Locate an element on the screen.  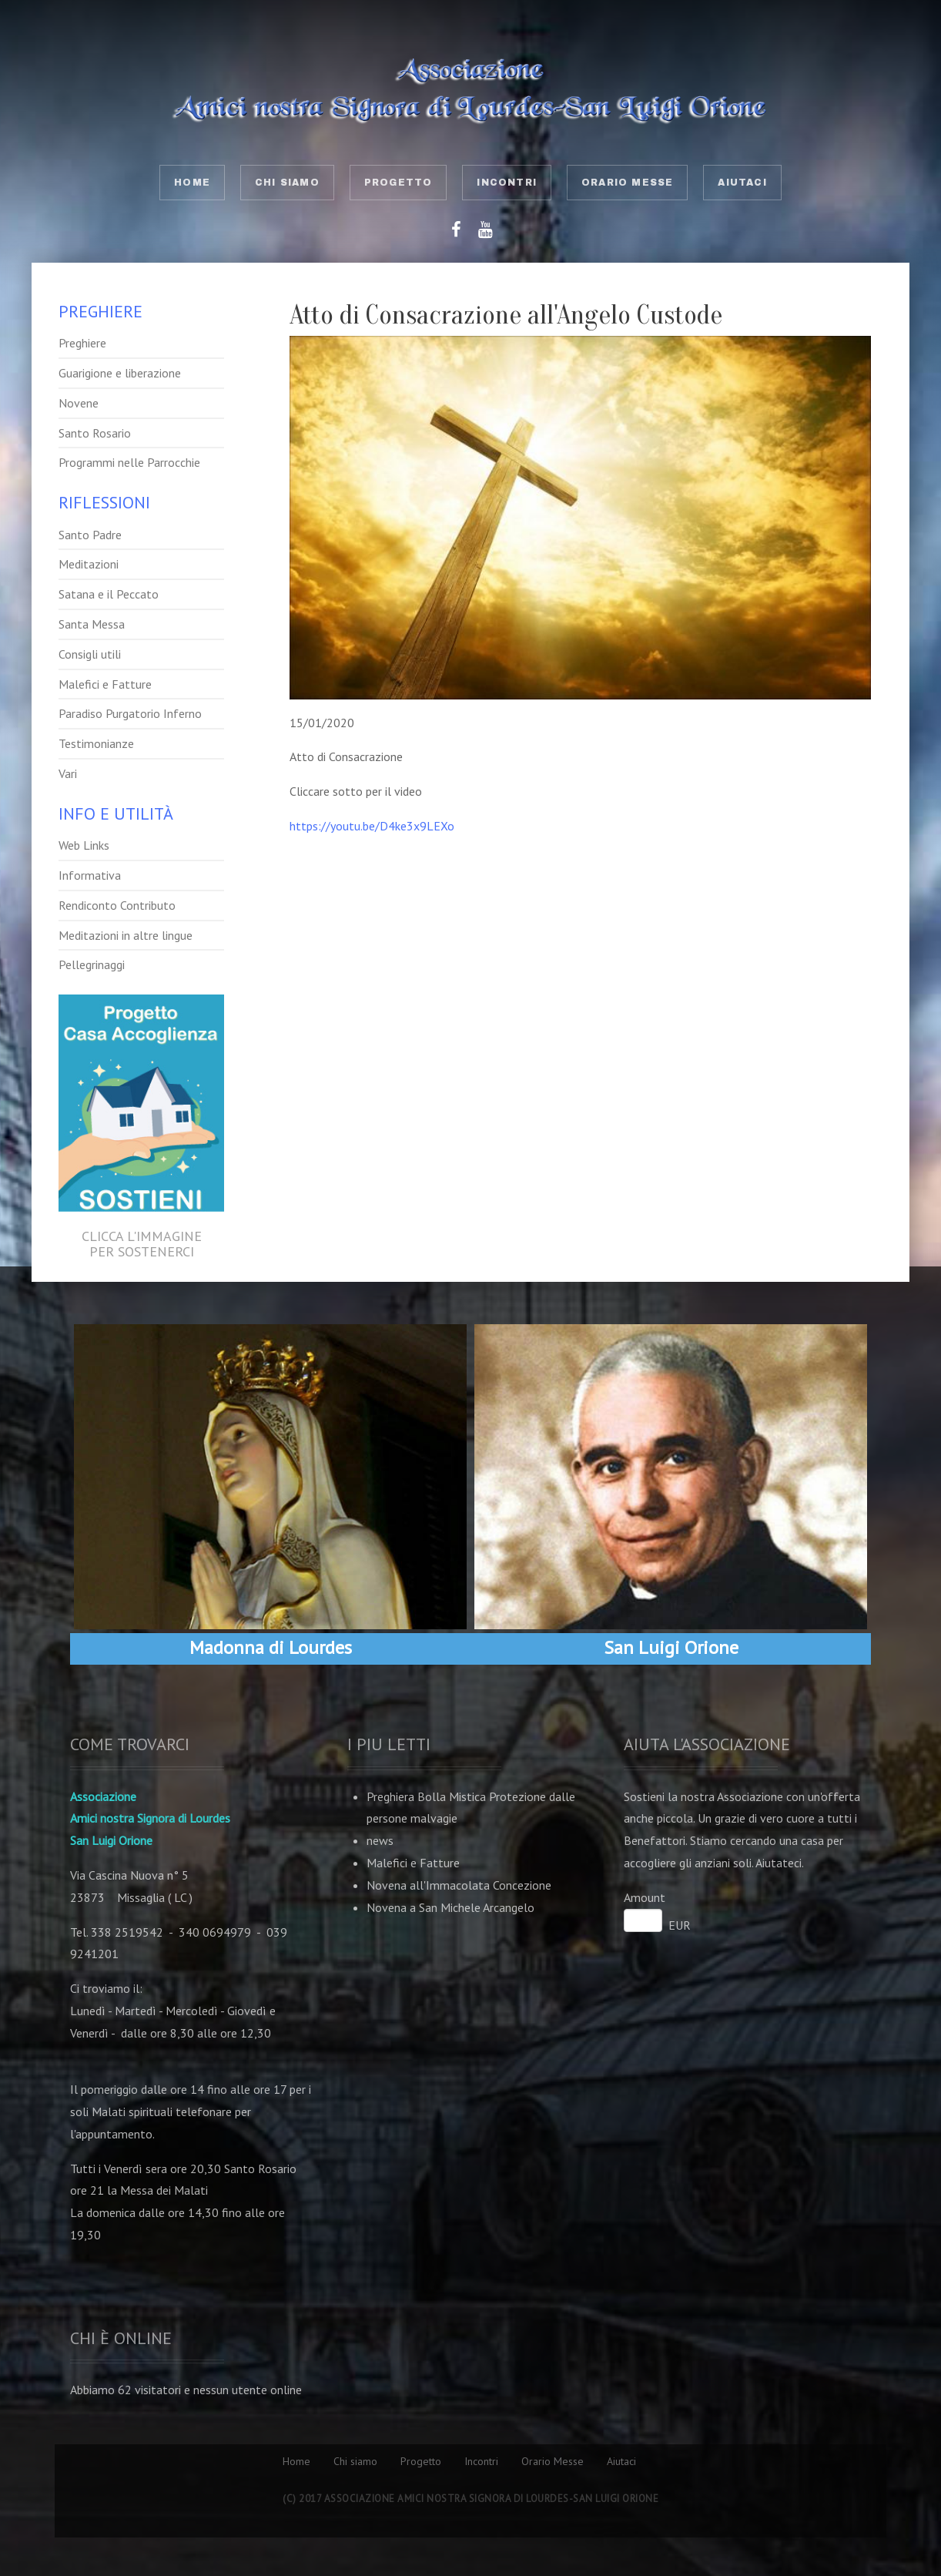
Santa Messa is located at coordinates (92, 624).